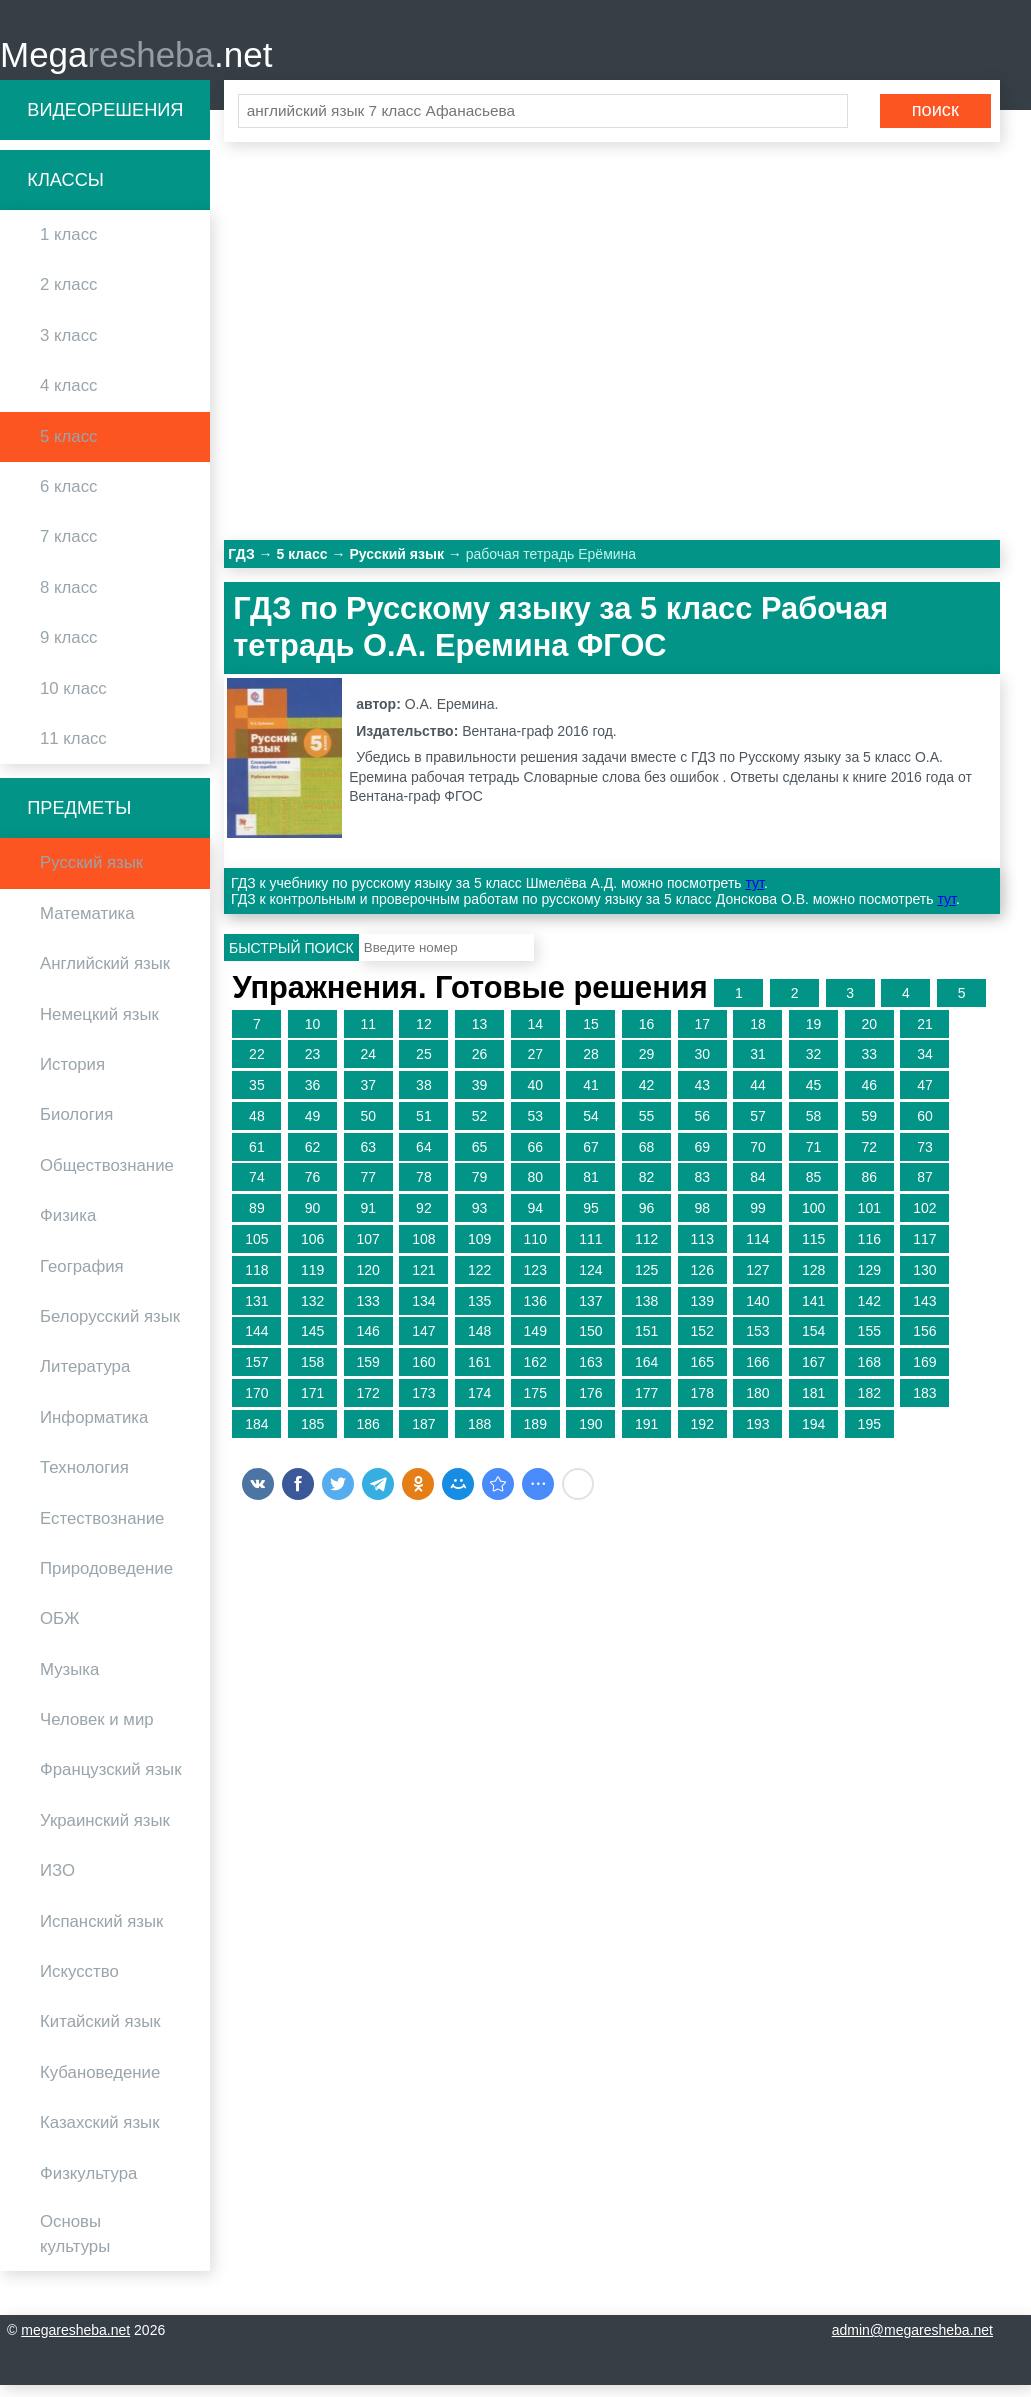 The width and height of the screenshot is (1031, 2397). What do you see at coordinates (368, 1036) in the screenshot?
I see `11` at bounding box center [368, 1036].